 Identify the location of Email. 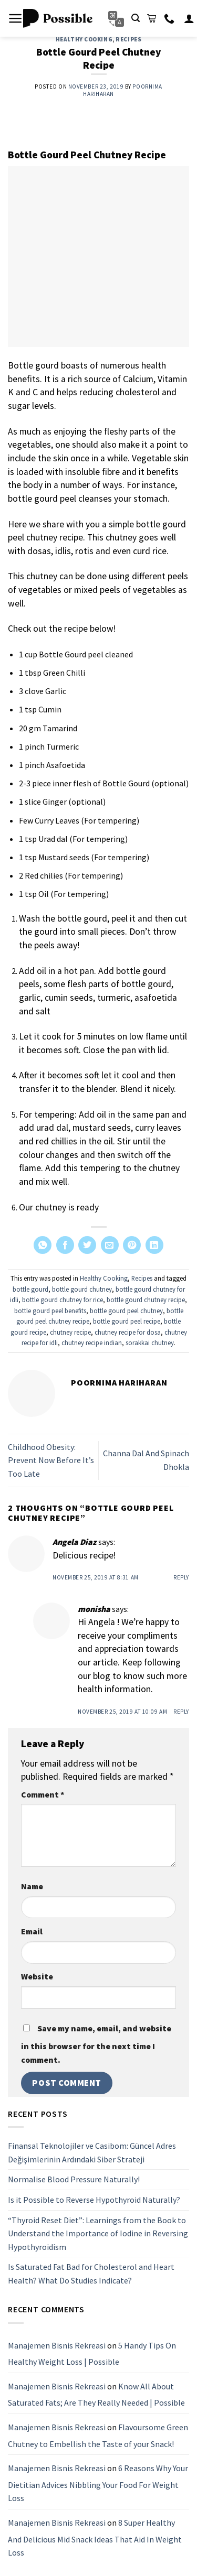
(32, 1931).